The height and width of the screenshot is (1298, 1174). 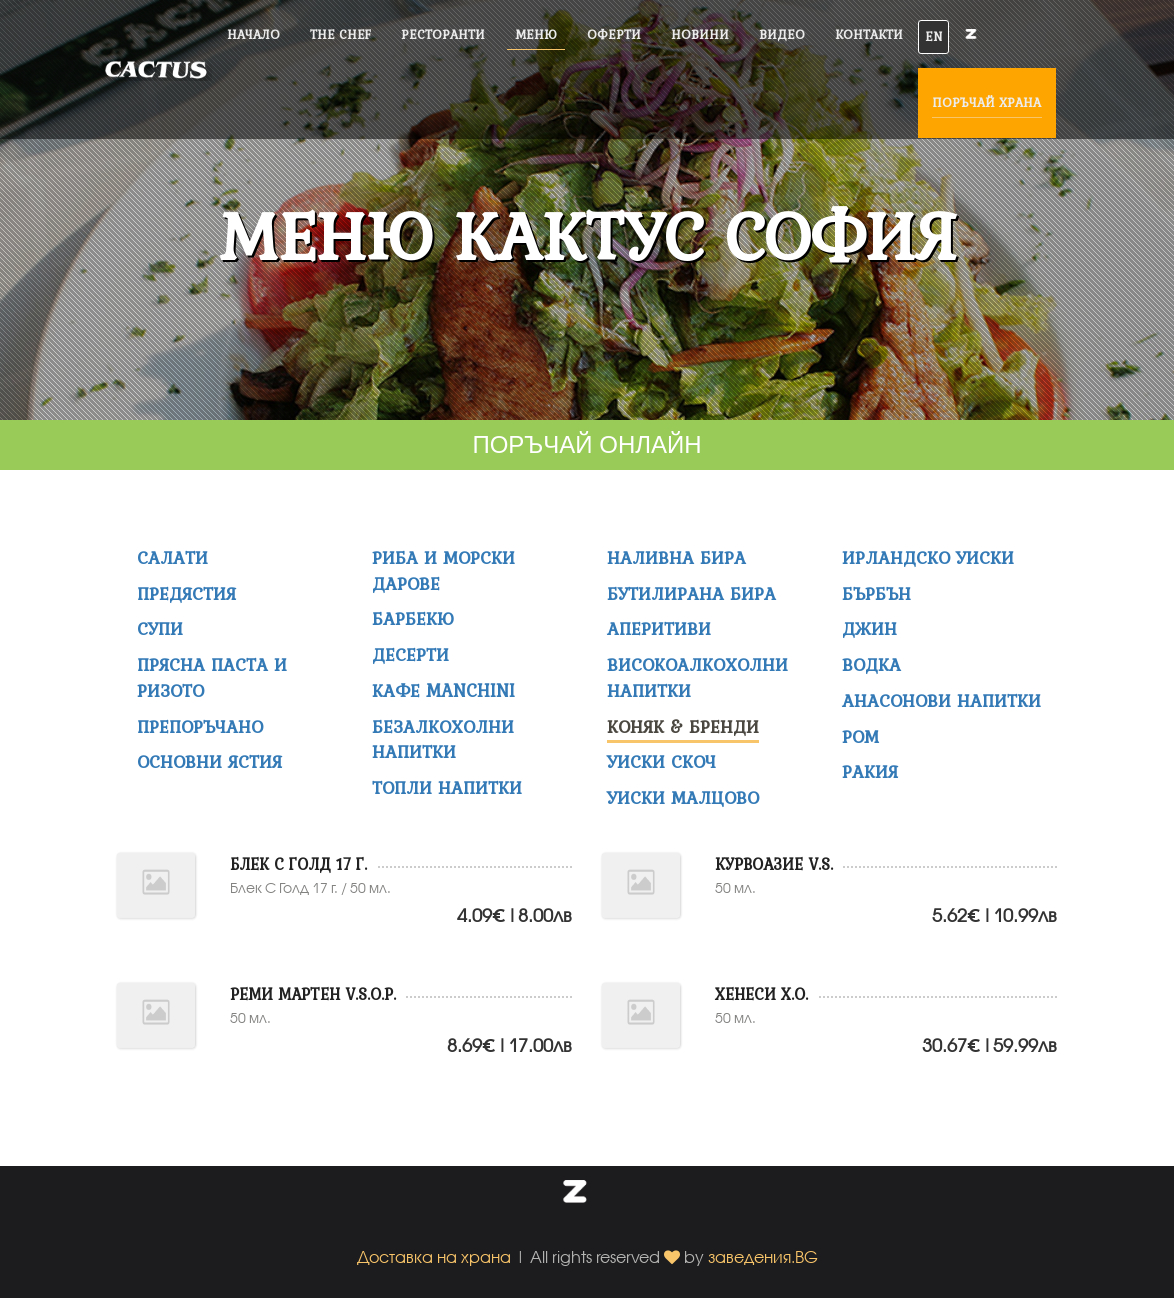 I want to click on Салати, so click(x=172, y=557).